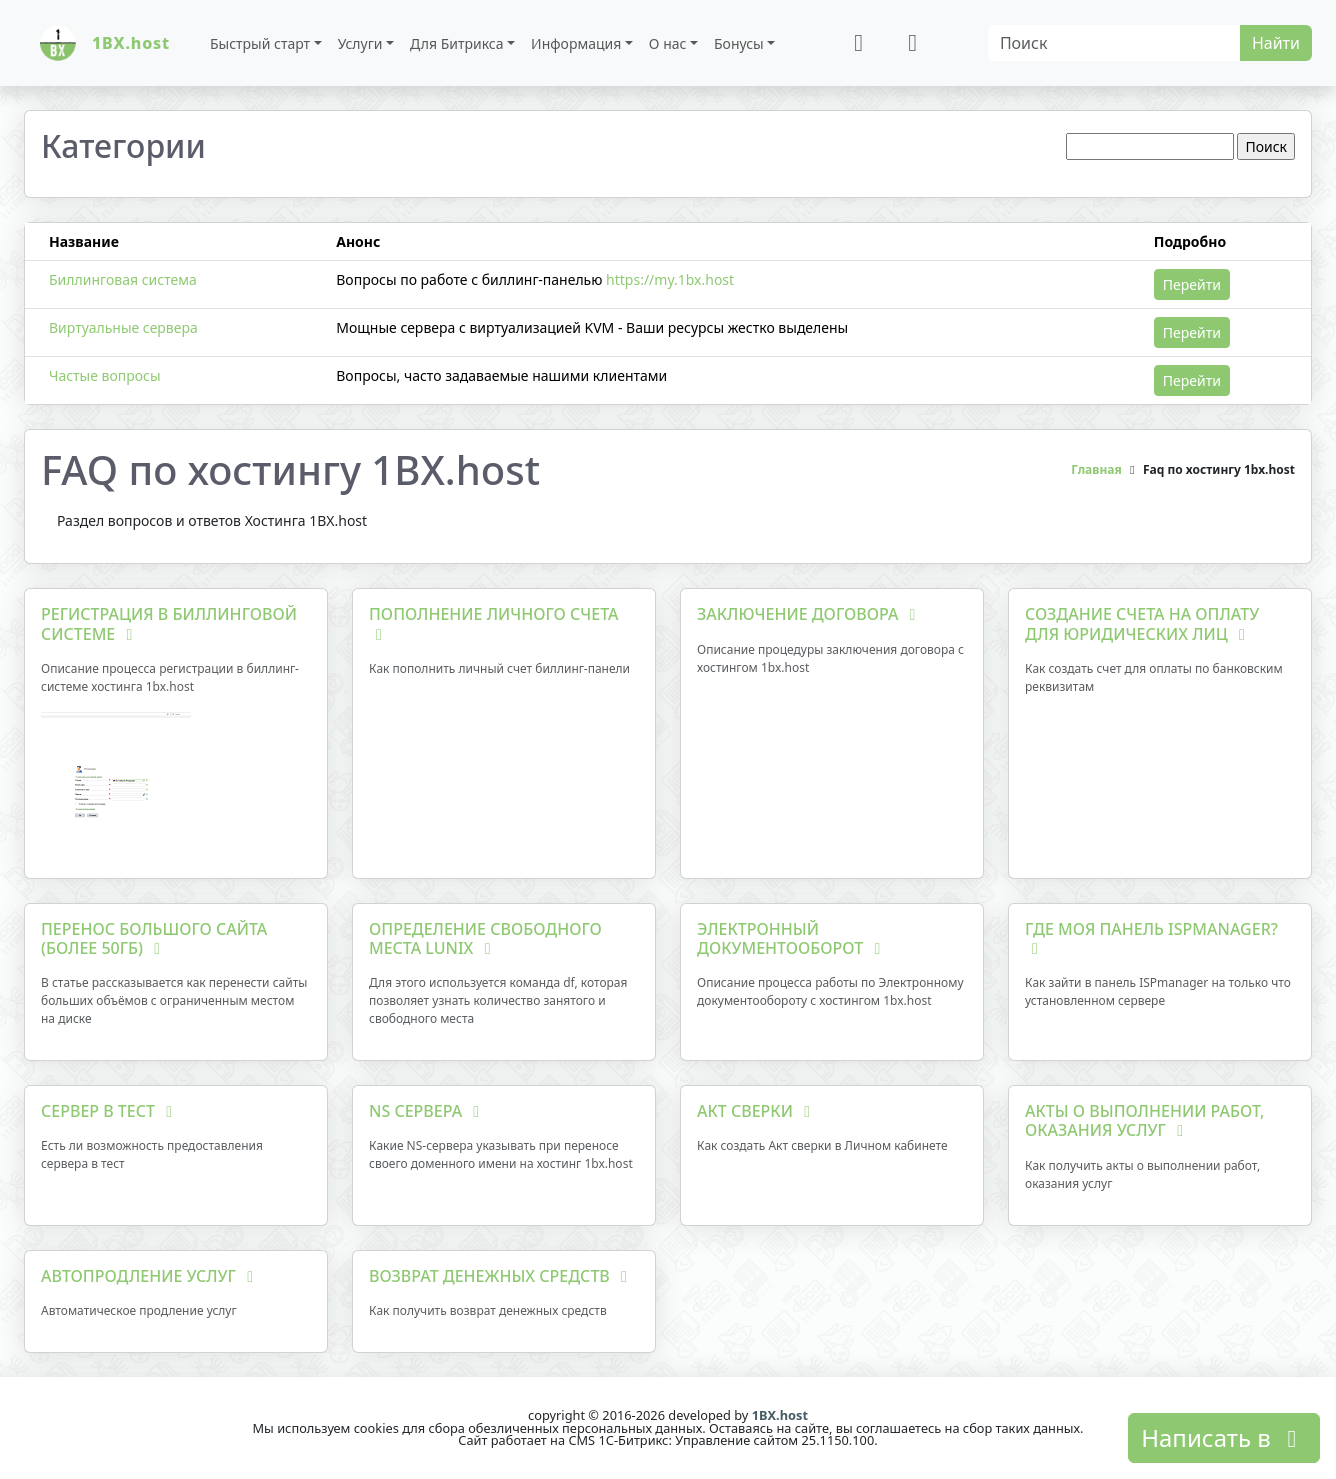 This screenshot has height=1479, width=1336. What do you see at coordinates (1144, 1120) in the screenshot?
I see `Акты о выполнении работ, оказания услуг` at bounding box center [1144, 1120].